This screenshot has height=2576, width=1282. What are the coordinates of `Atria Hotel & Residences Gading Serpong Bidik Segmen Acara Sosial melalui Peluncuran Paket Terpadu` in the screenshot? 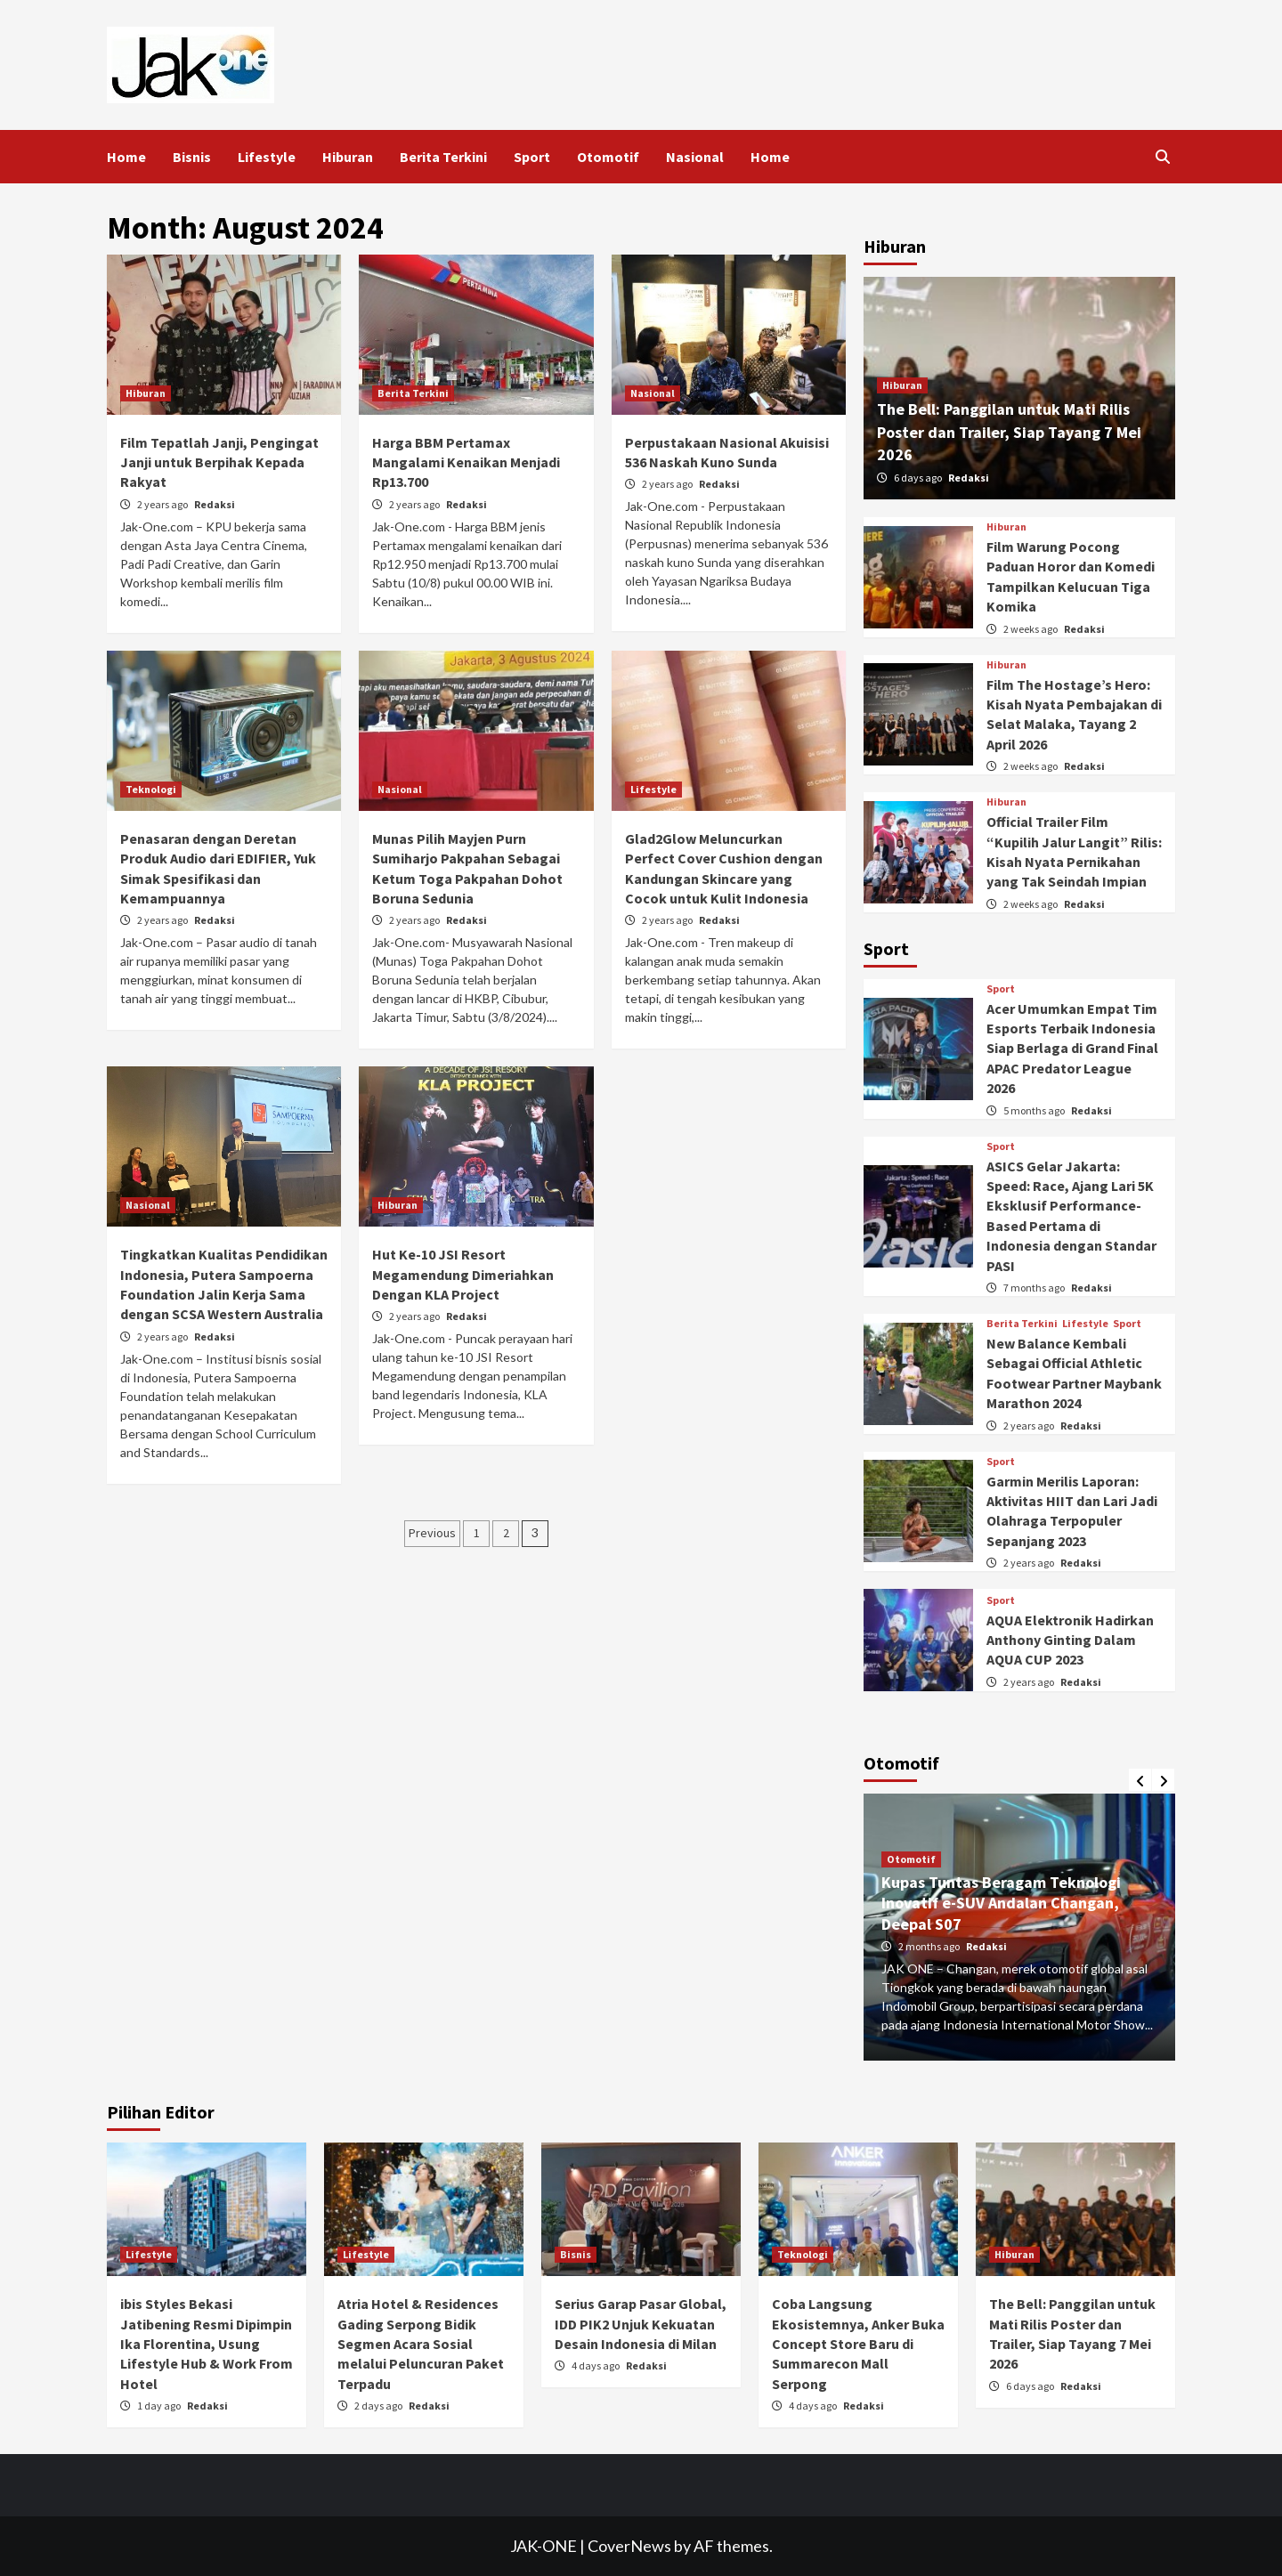 It's located at (420, 2344).